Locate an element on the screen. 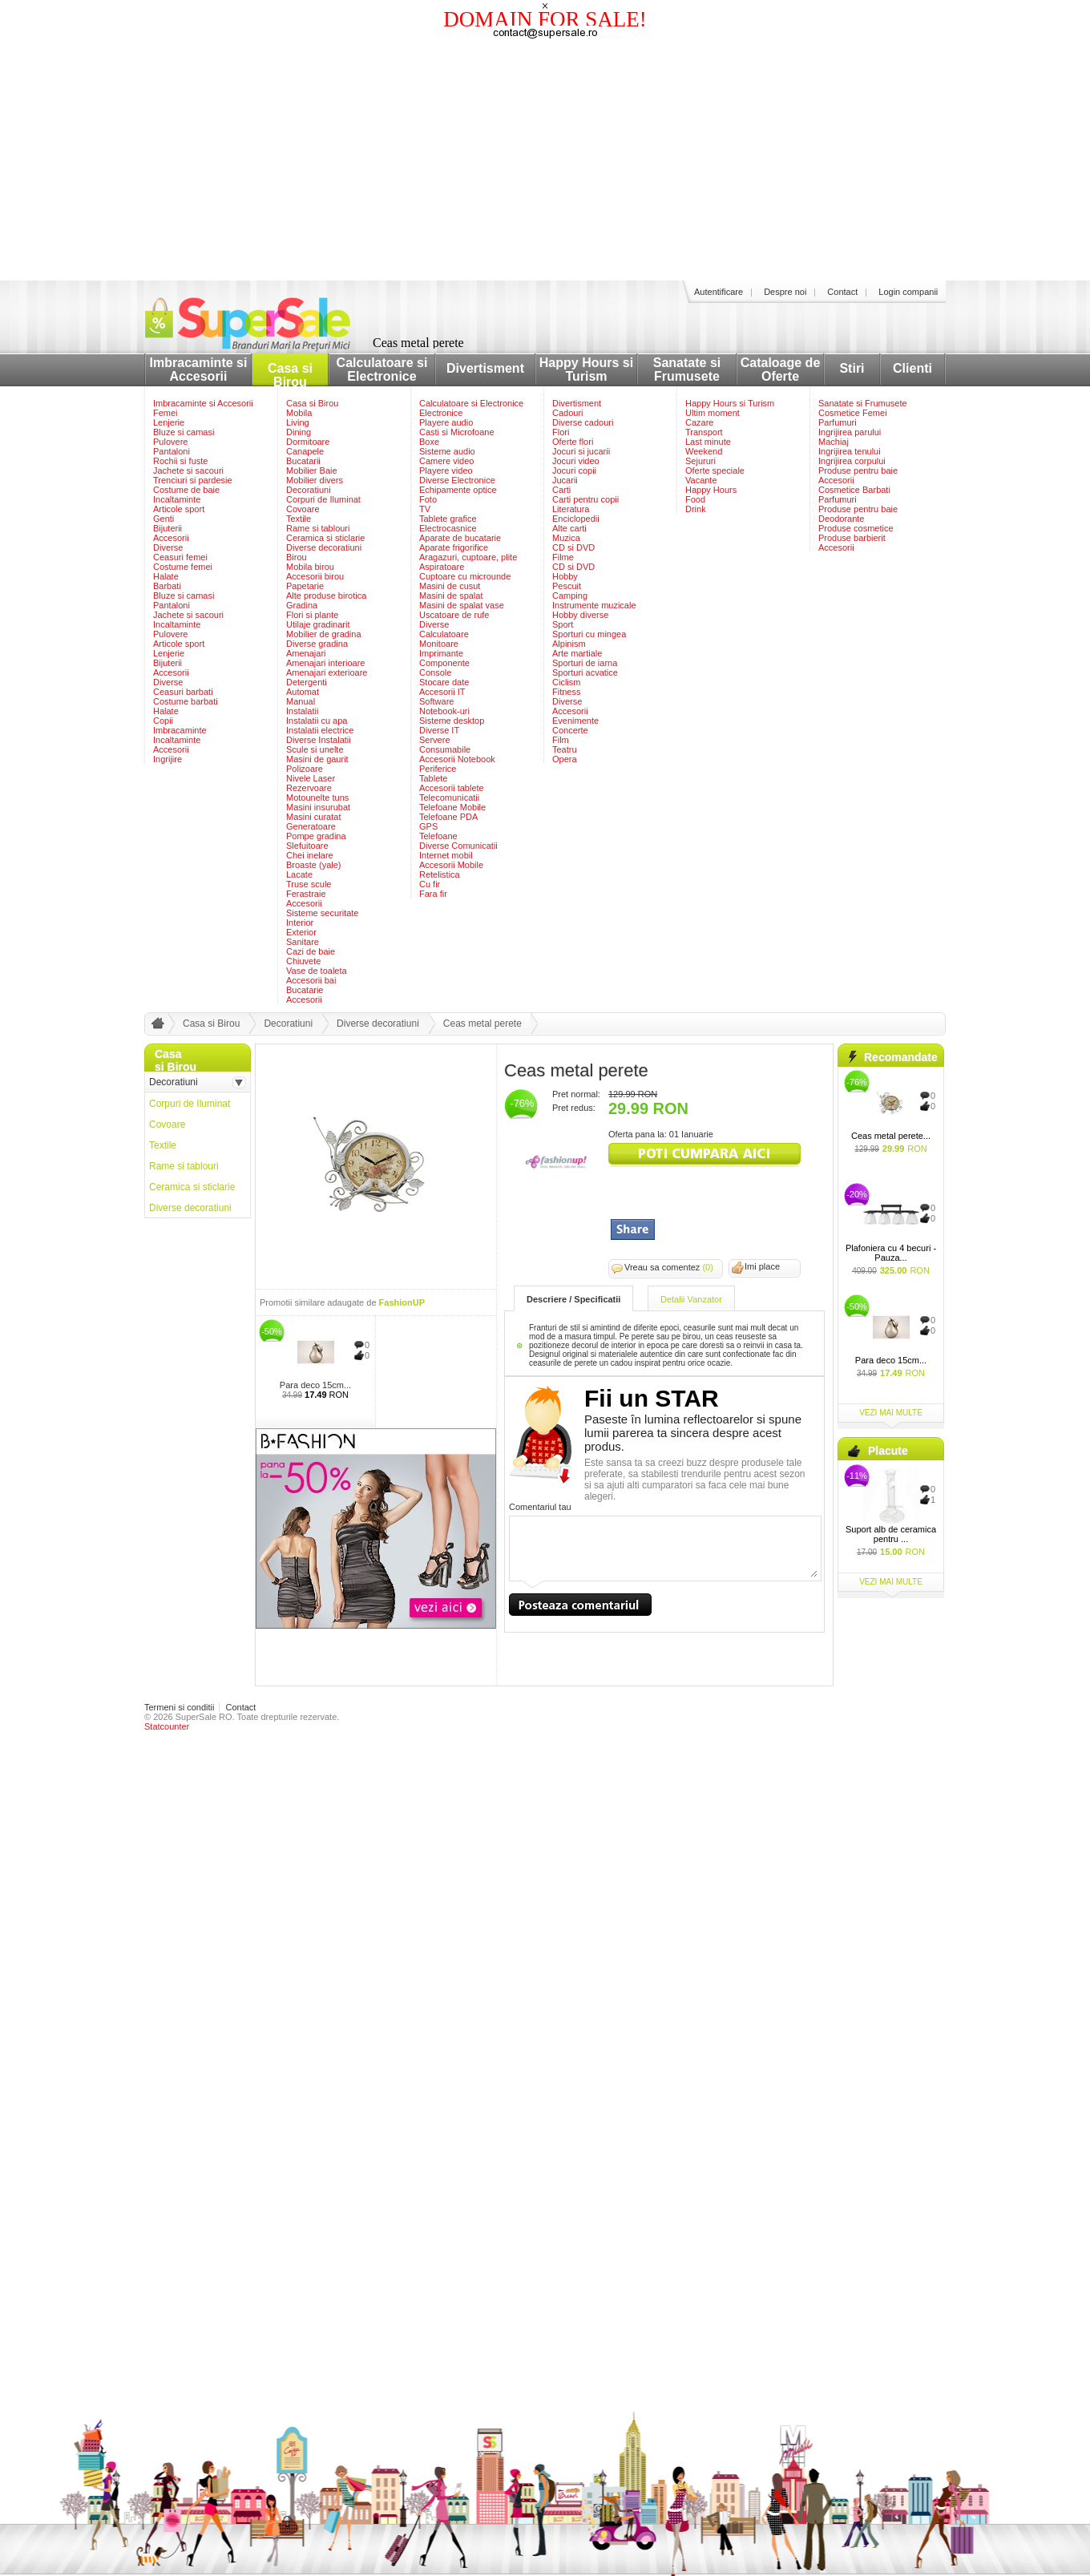  Instalatii is located at coordinates (302, 711).